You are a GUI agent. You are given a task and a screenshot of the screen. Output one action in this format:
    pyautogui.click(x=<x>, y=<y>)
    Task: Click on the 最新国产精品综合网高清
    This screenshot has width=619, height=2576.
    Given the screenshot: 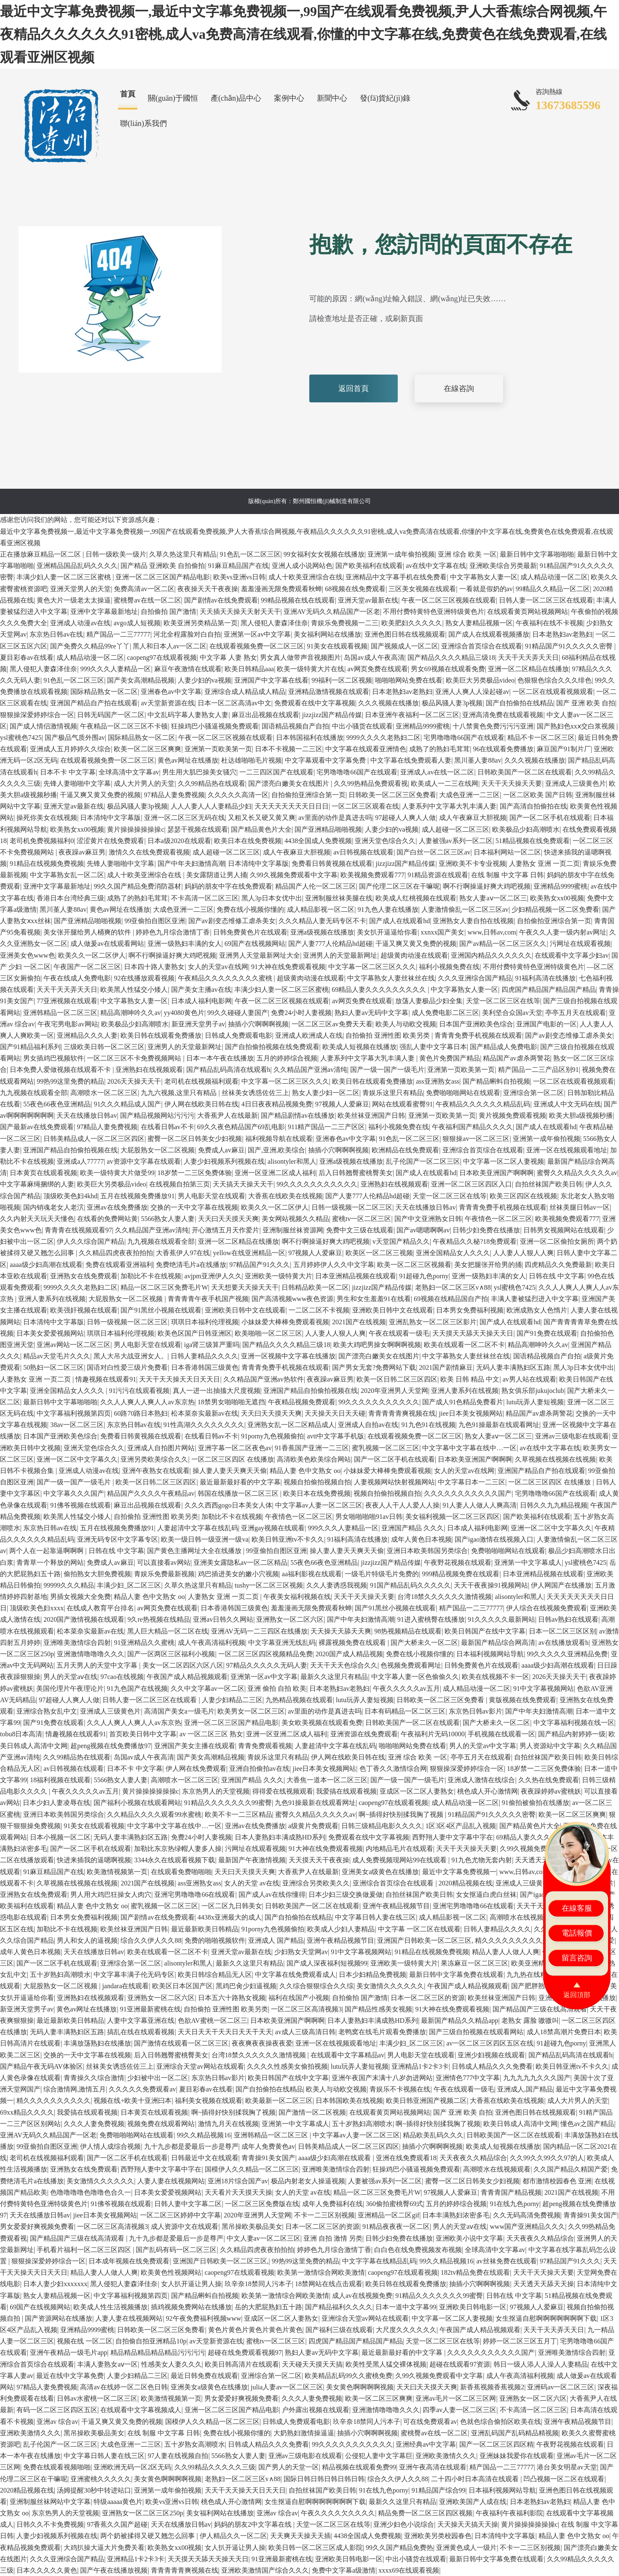 What is the action you would take?
    pyautogui.click(x=498, y=1642)
    